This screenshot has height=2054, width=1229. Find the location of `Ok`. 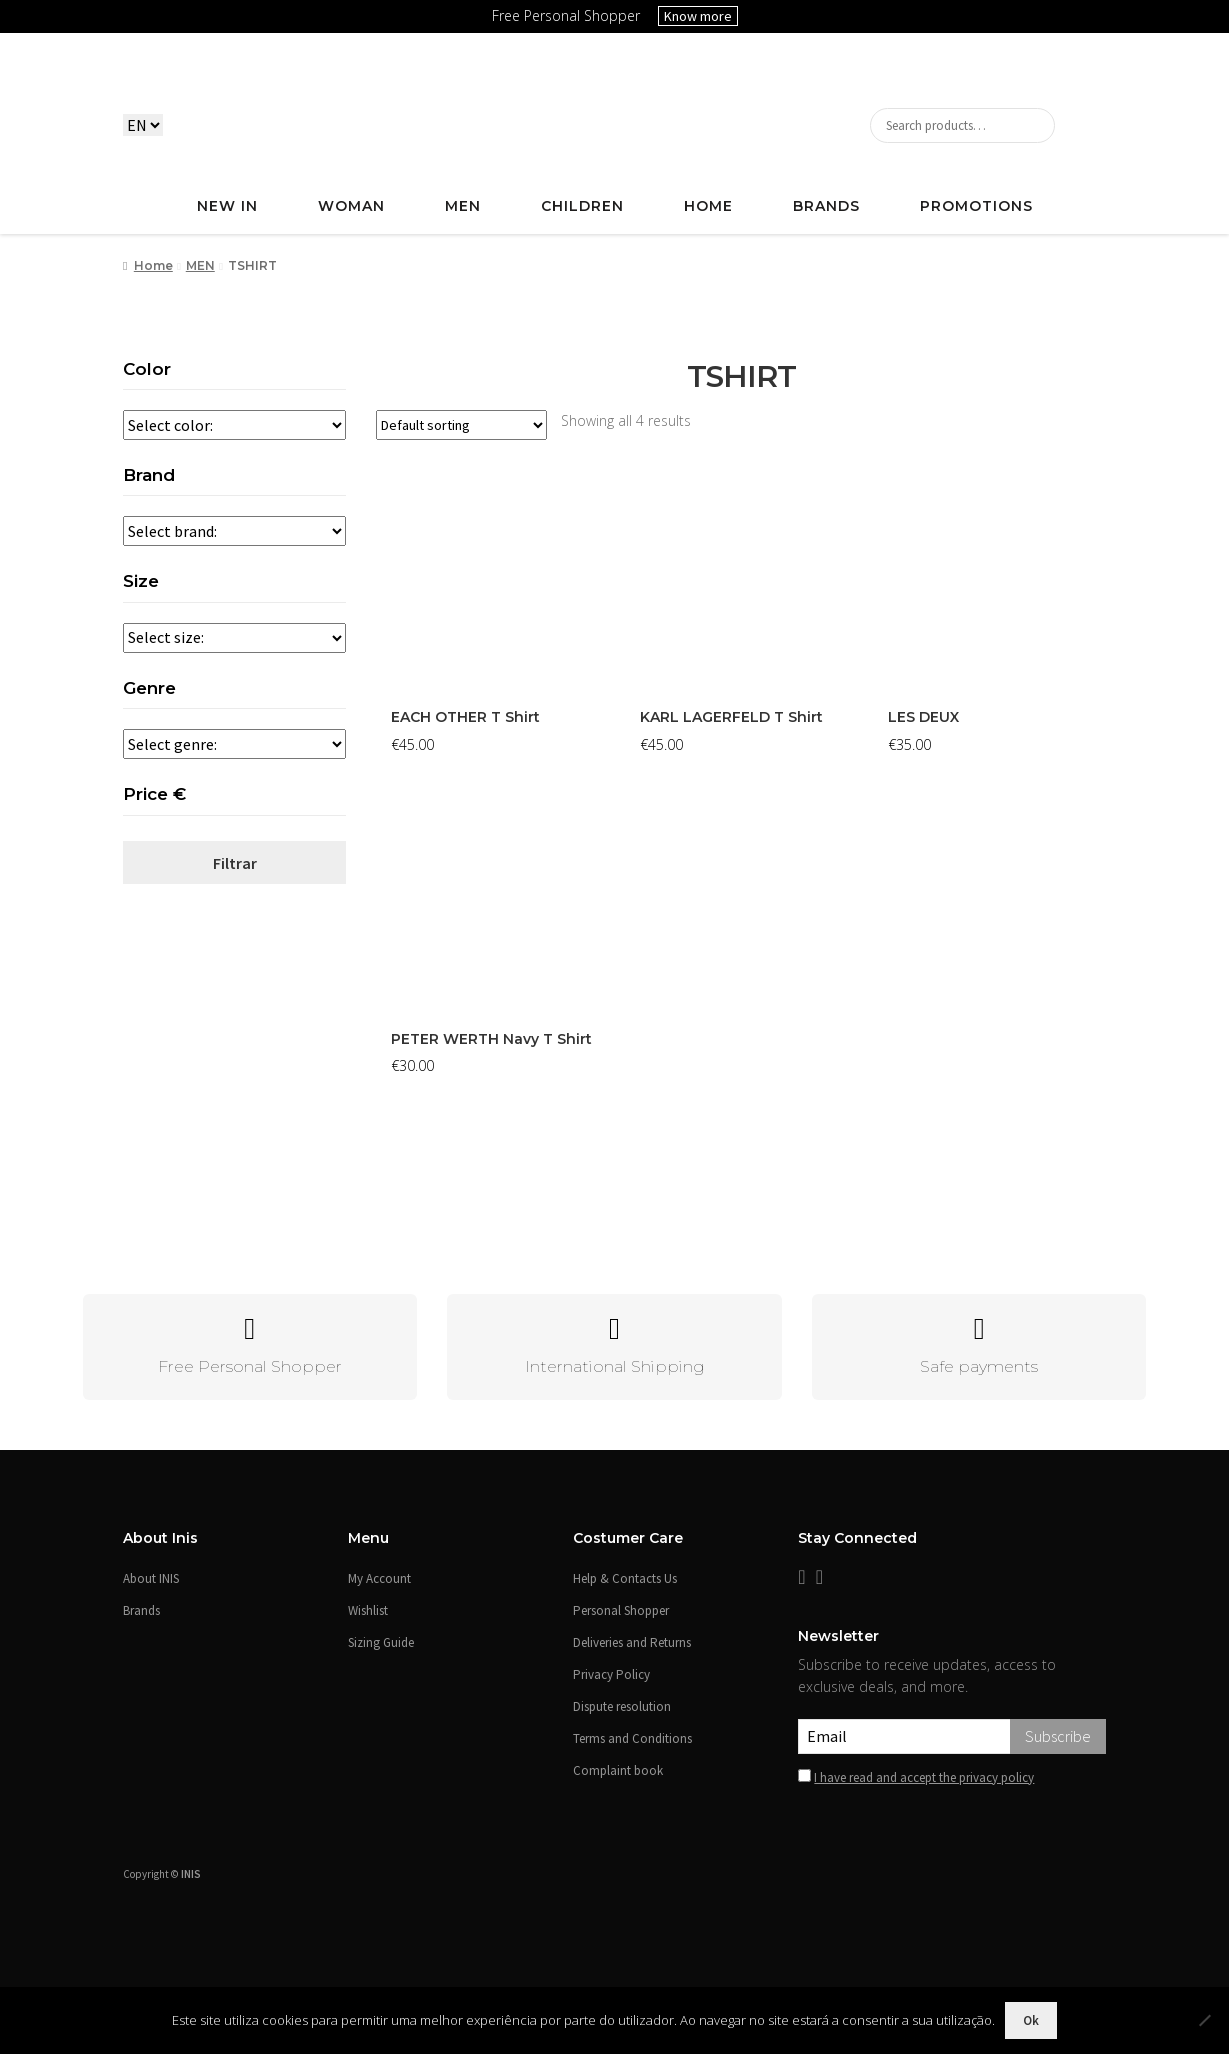

Ok is located at coordinates (1031, 2020).